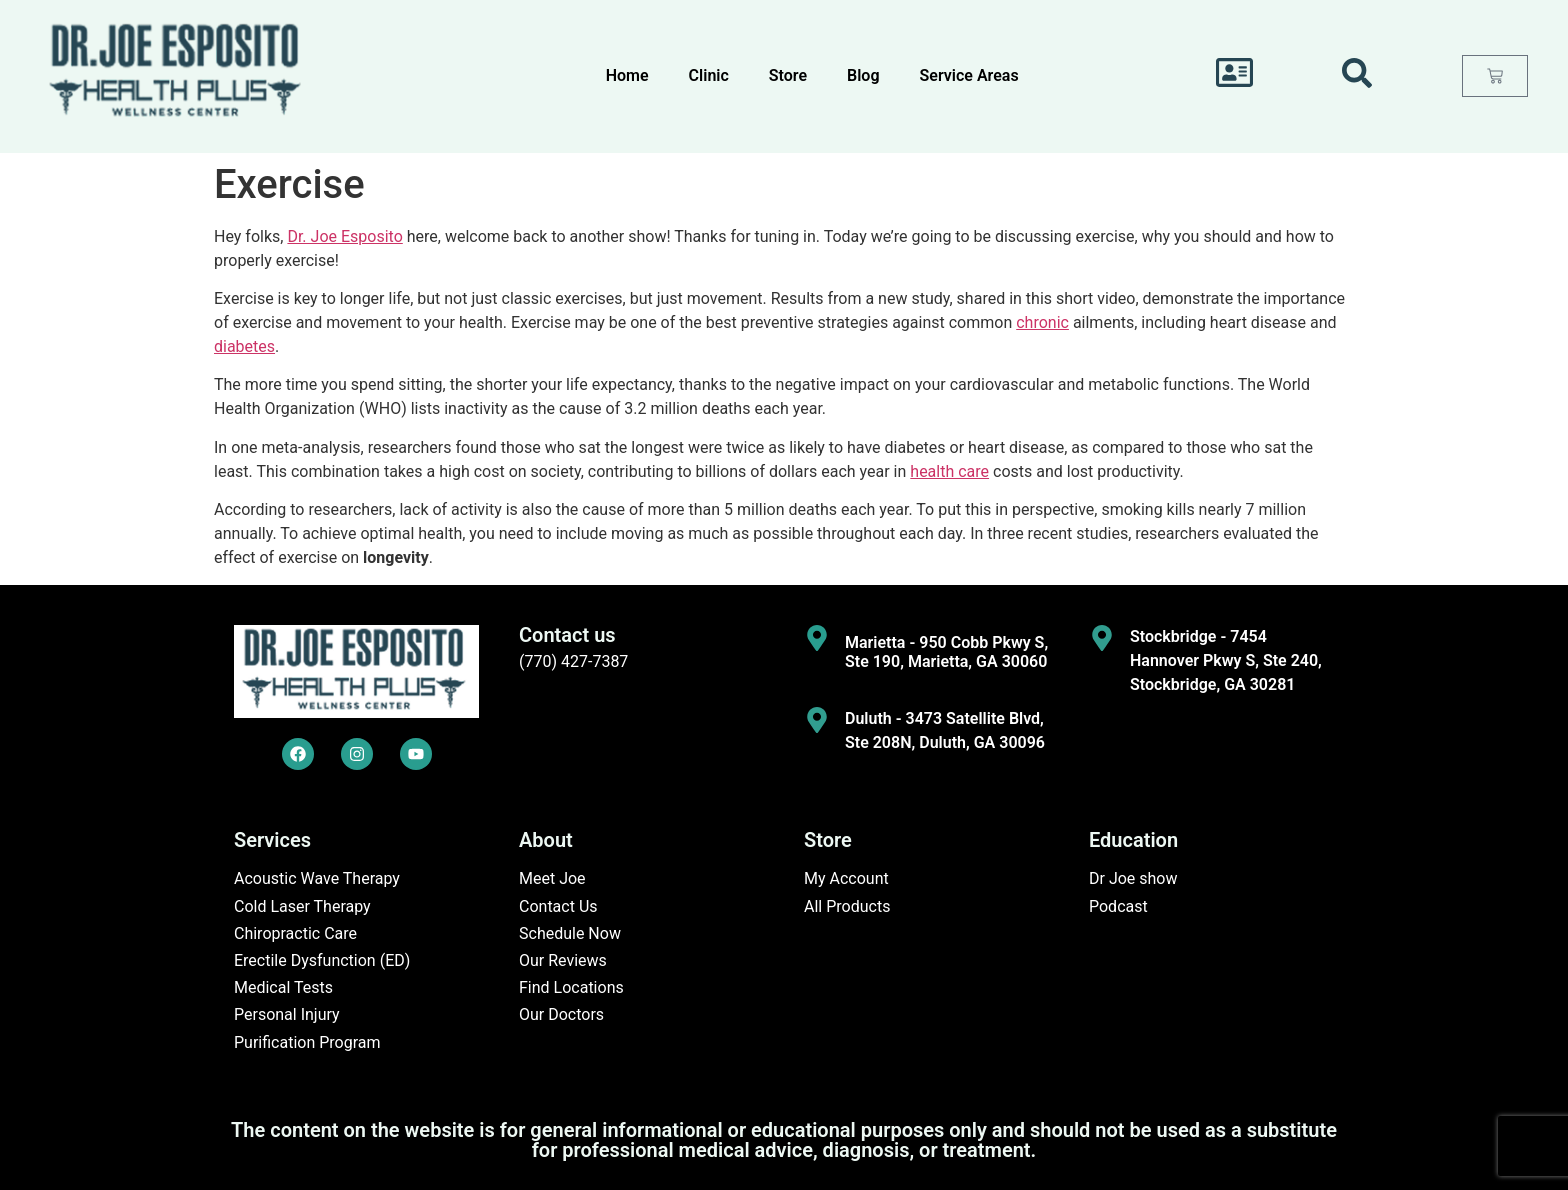 Image resolution: width=1568 pixels, height=1190 pixels. What do you see at coordinates (863, 75) in the screenshot?
I see `Blog` at bounding box center [863, 75].